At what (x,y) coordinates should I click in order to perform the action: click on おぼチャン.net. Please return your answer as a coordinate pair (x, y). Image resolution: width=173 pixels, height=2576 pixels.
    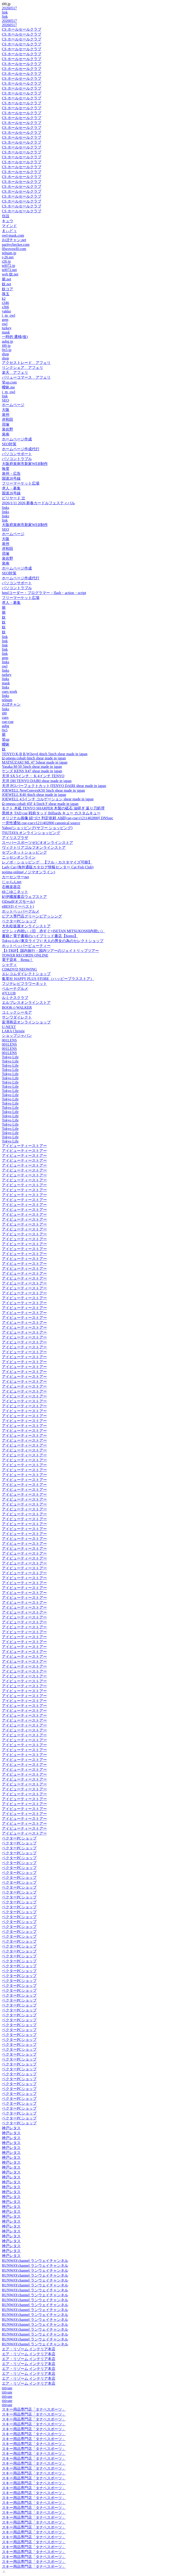
    Looking at the image, I should click on (14, 240).